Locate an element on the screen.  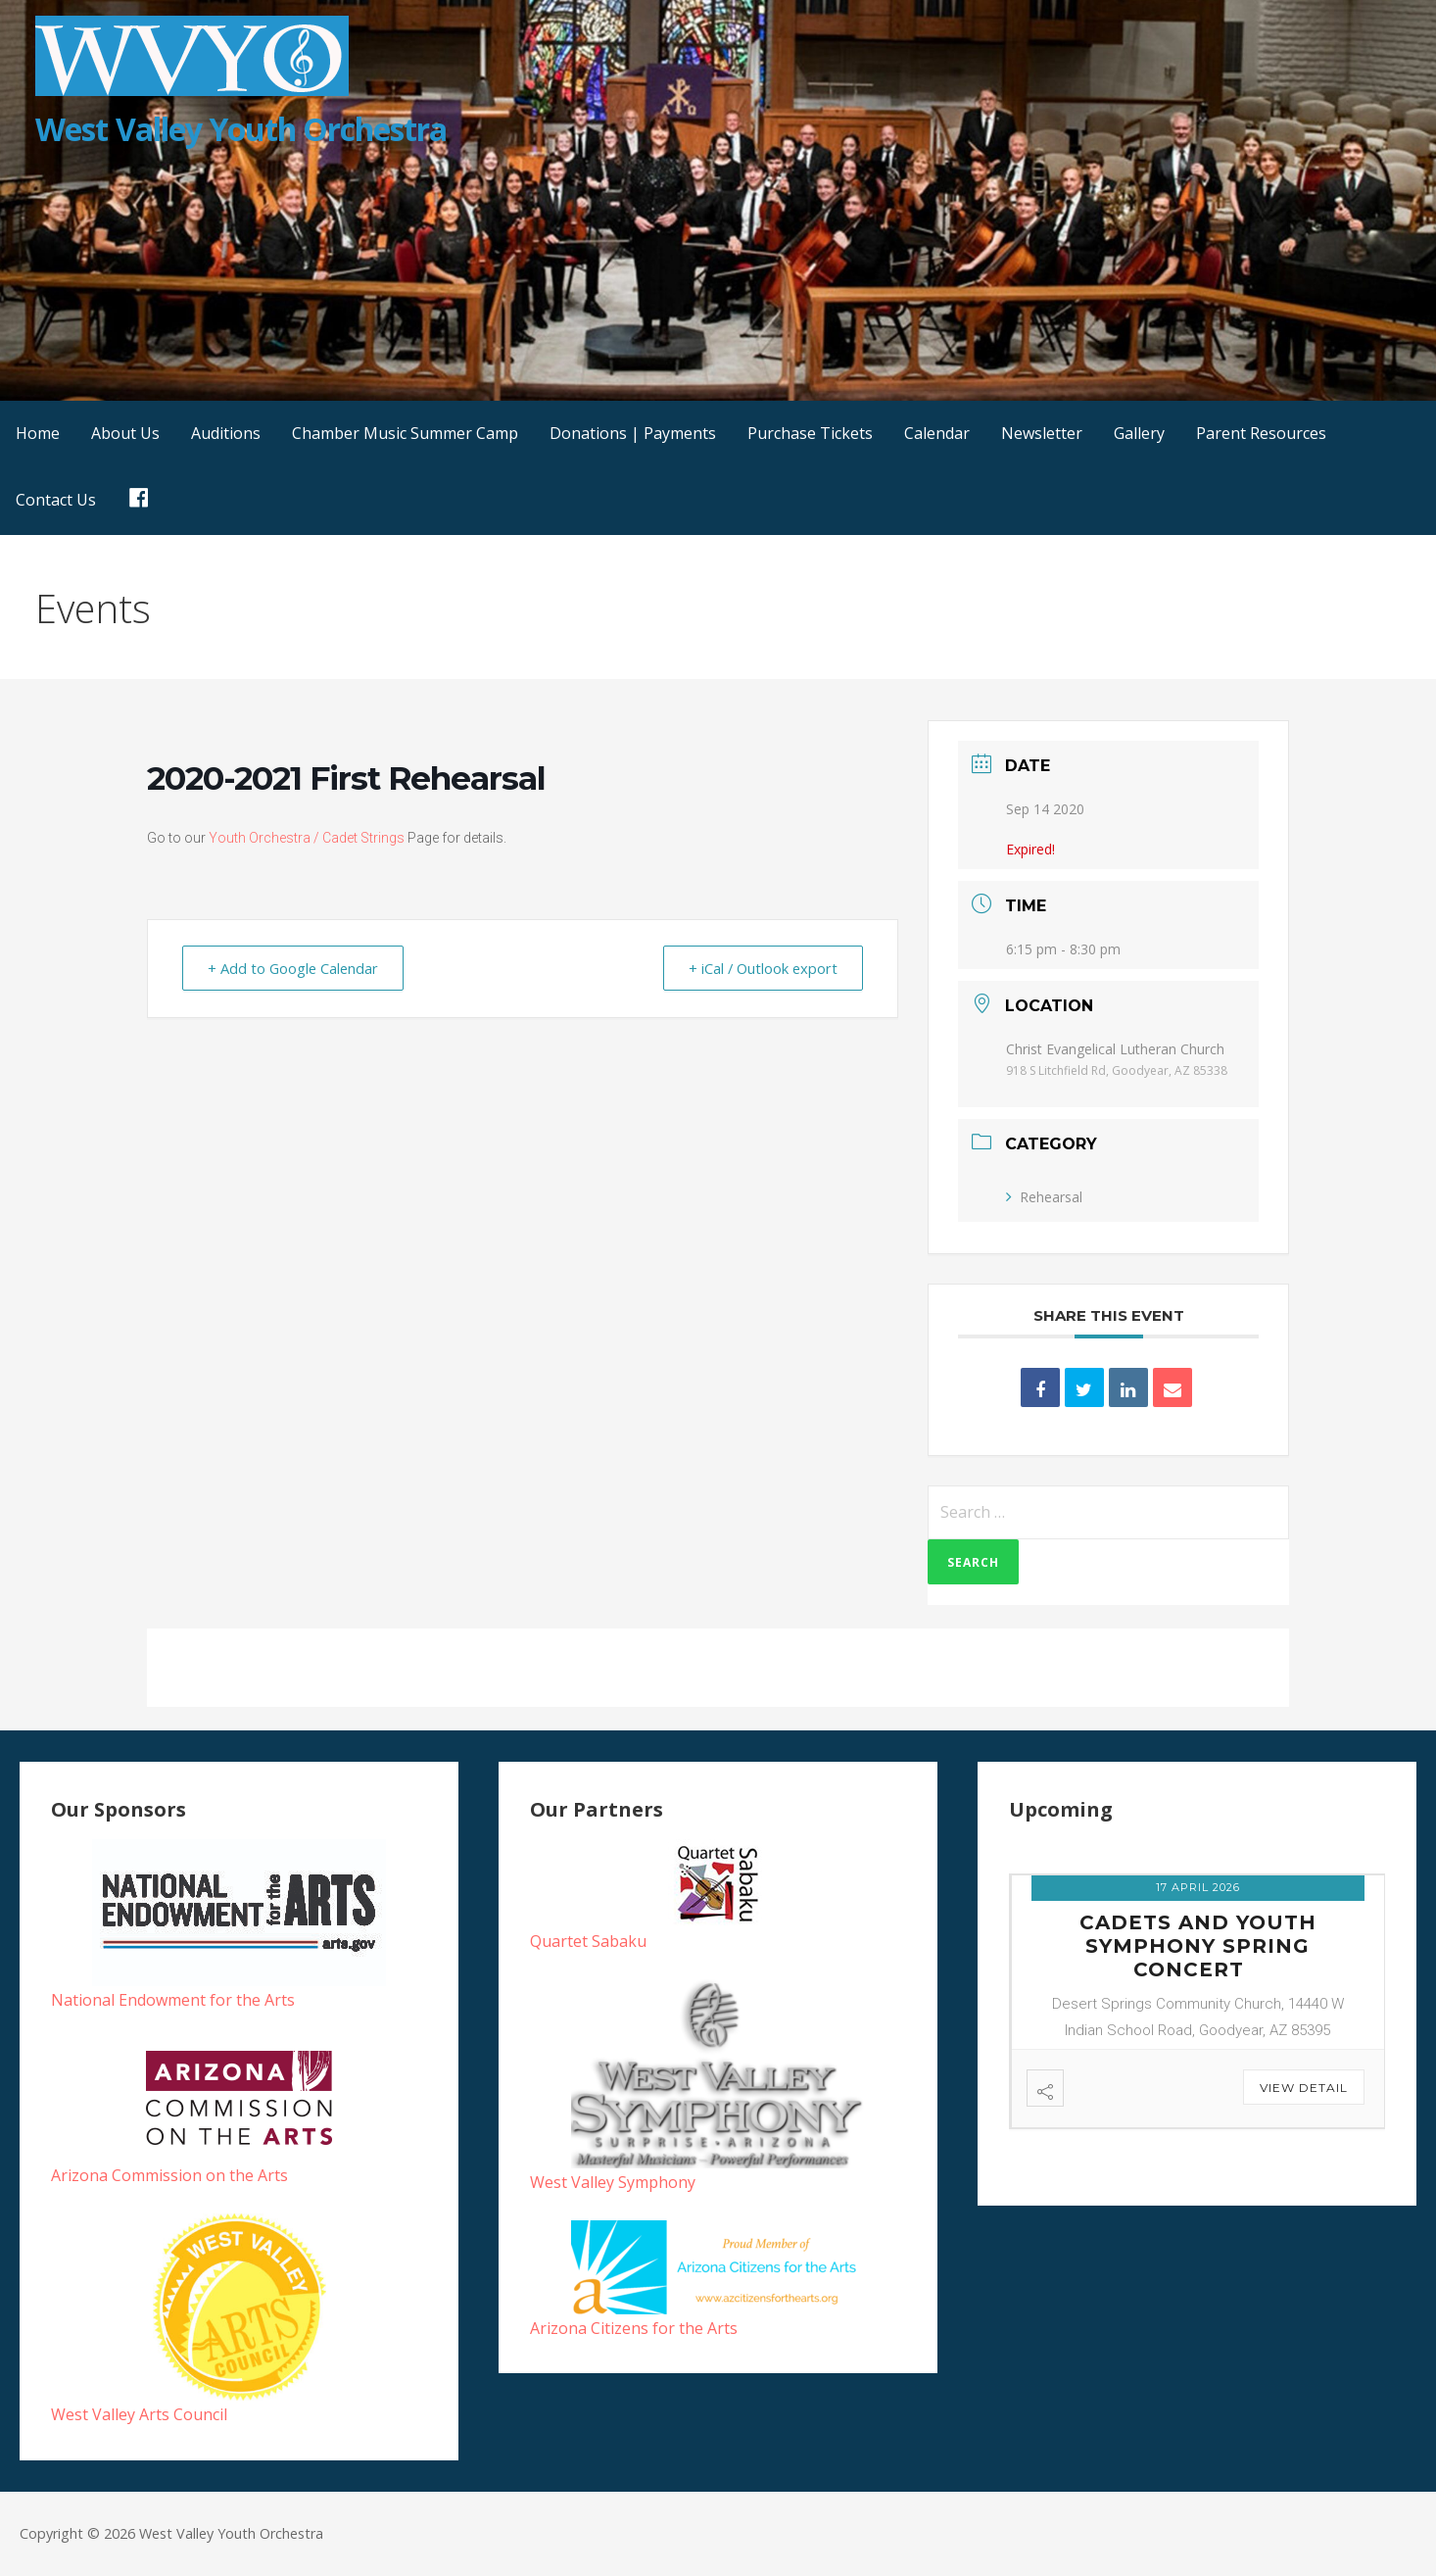
Newsletter is located at coordinates (1041, 433).